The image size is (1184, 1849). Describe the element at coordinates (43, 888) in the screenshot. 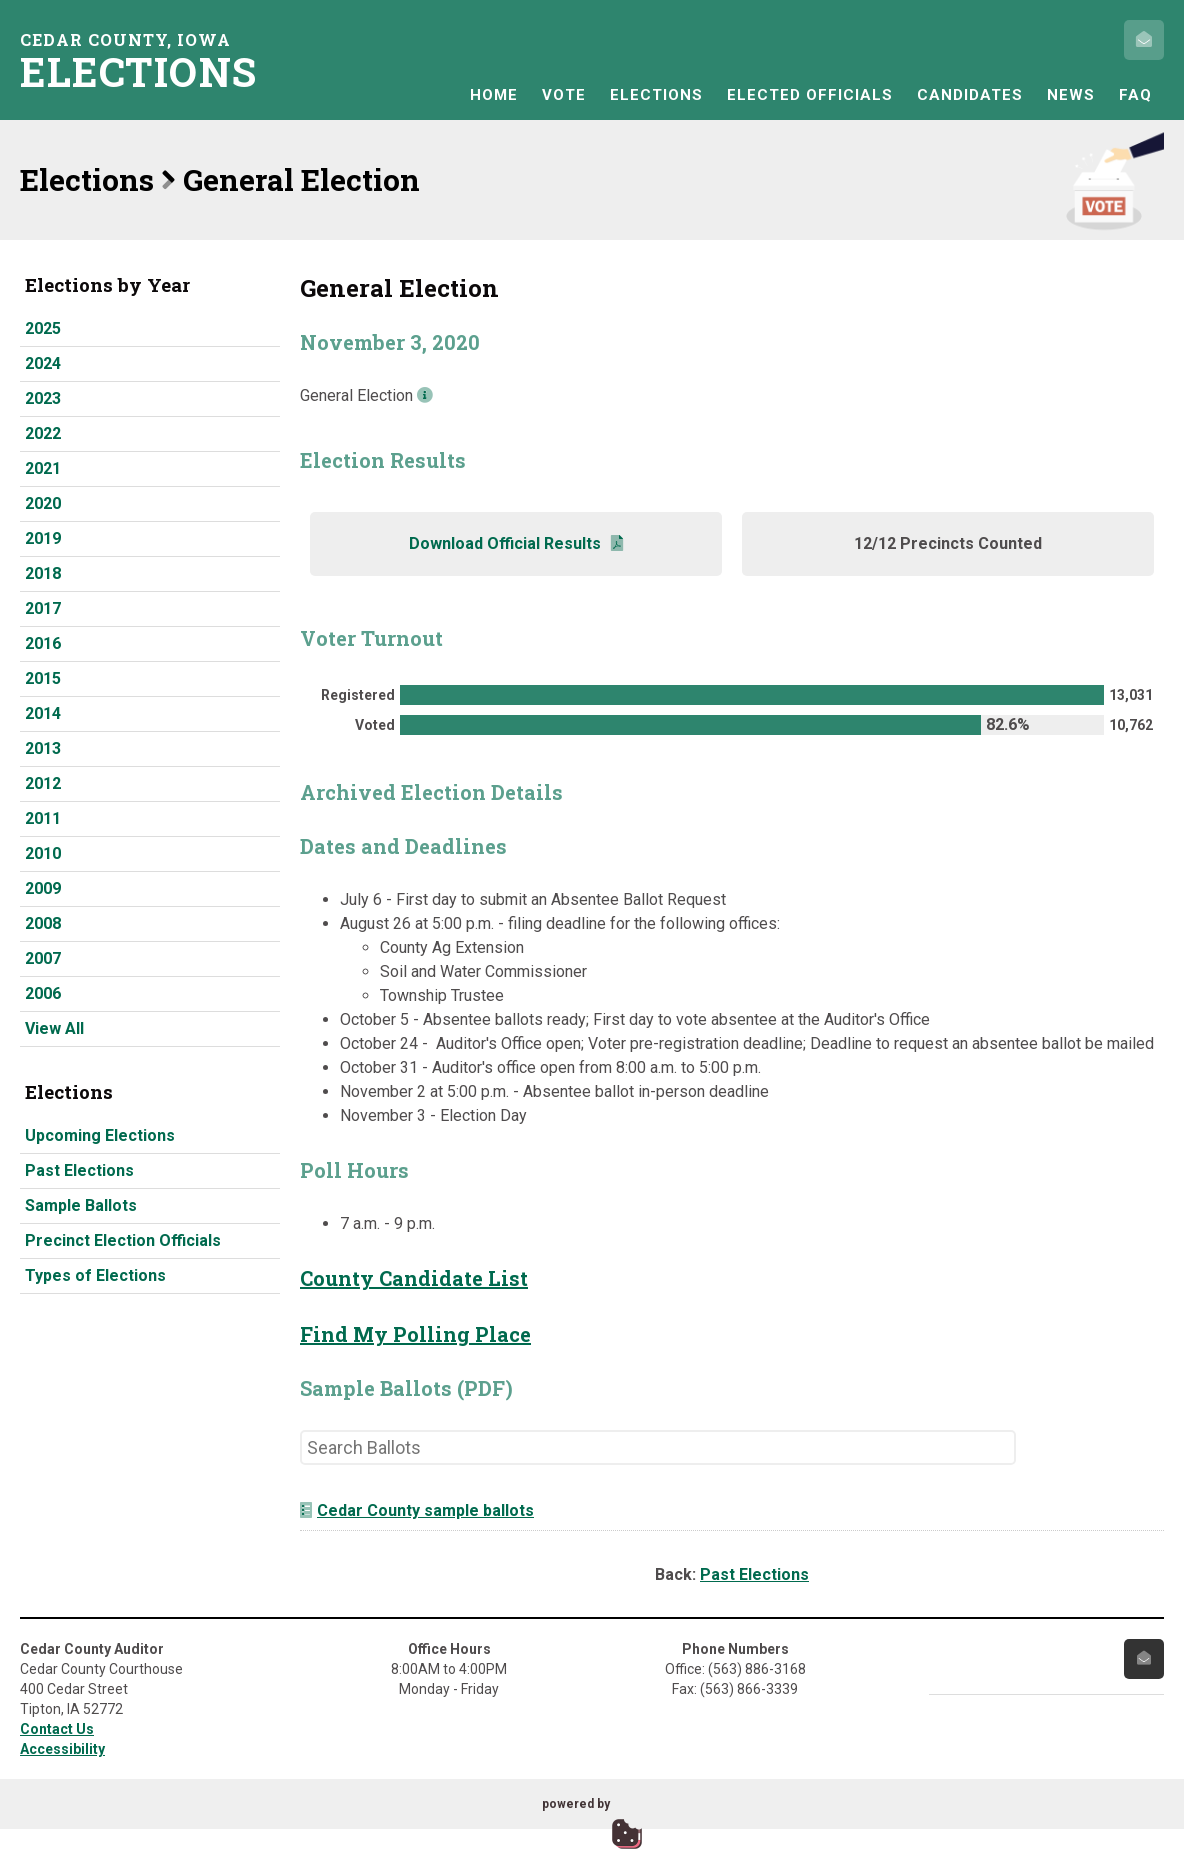

I see `2009` at that location.